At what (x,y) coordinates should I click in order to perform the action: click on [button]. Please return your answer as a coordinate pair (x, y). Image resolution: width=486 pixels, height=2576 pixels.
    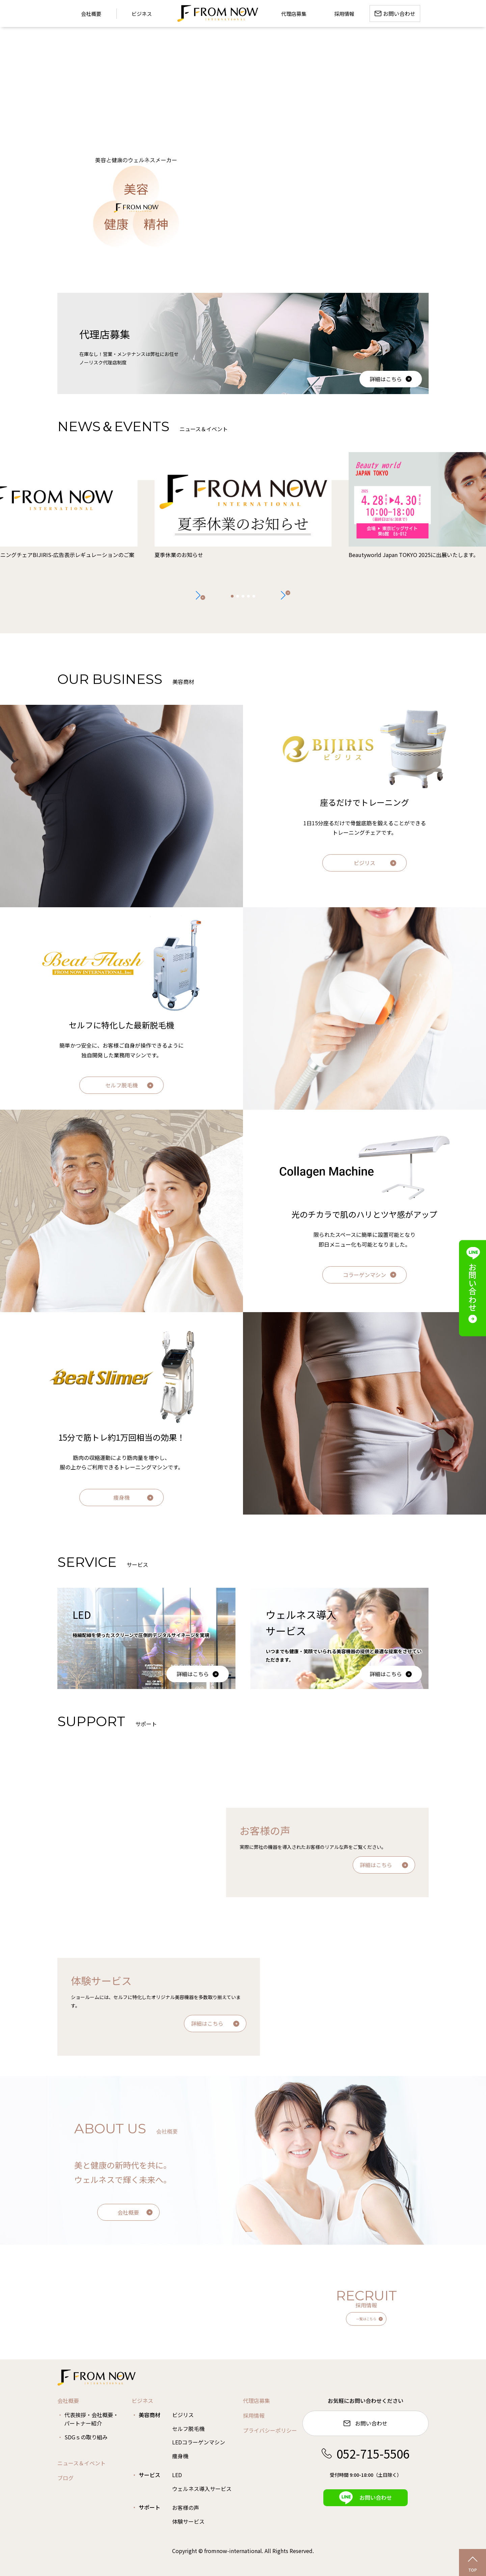
    Looking at the image, I should click on (285, 595).